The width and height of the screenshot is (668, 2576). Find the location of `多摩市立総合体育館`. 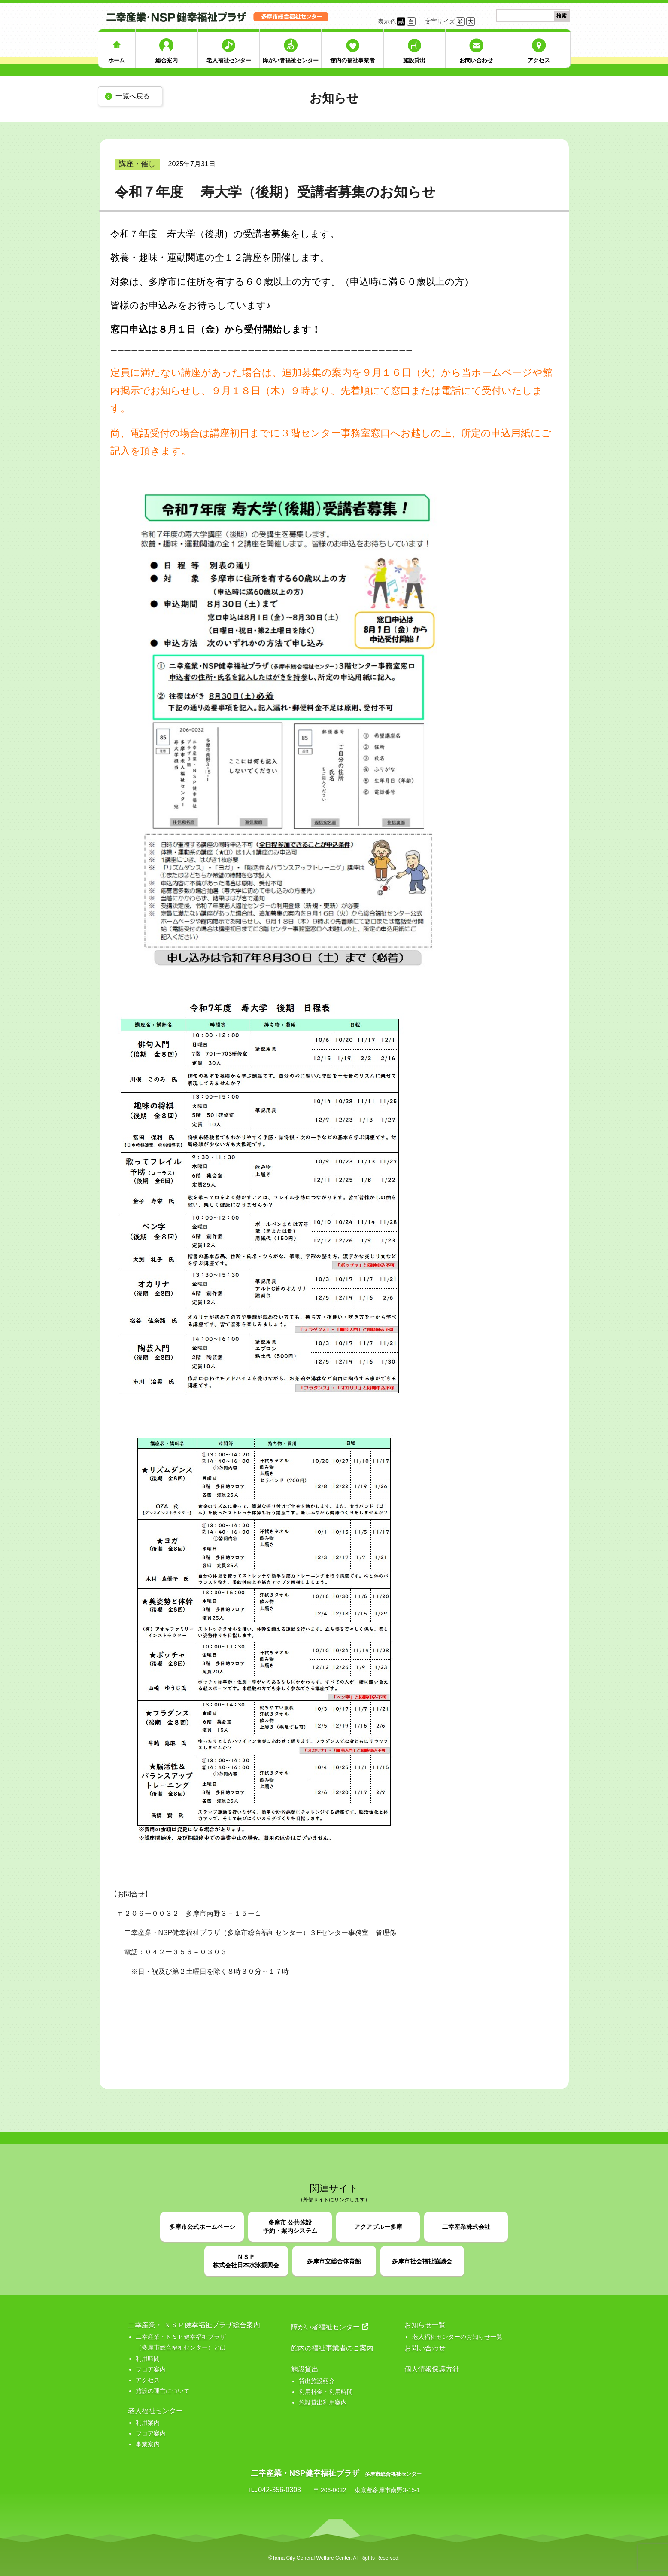

多摩市立総合体育館 is located at coordinates (334, 2261).